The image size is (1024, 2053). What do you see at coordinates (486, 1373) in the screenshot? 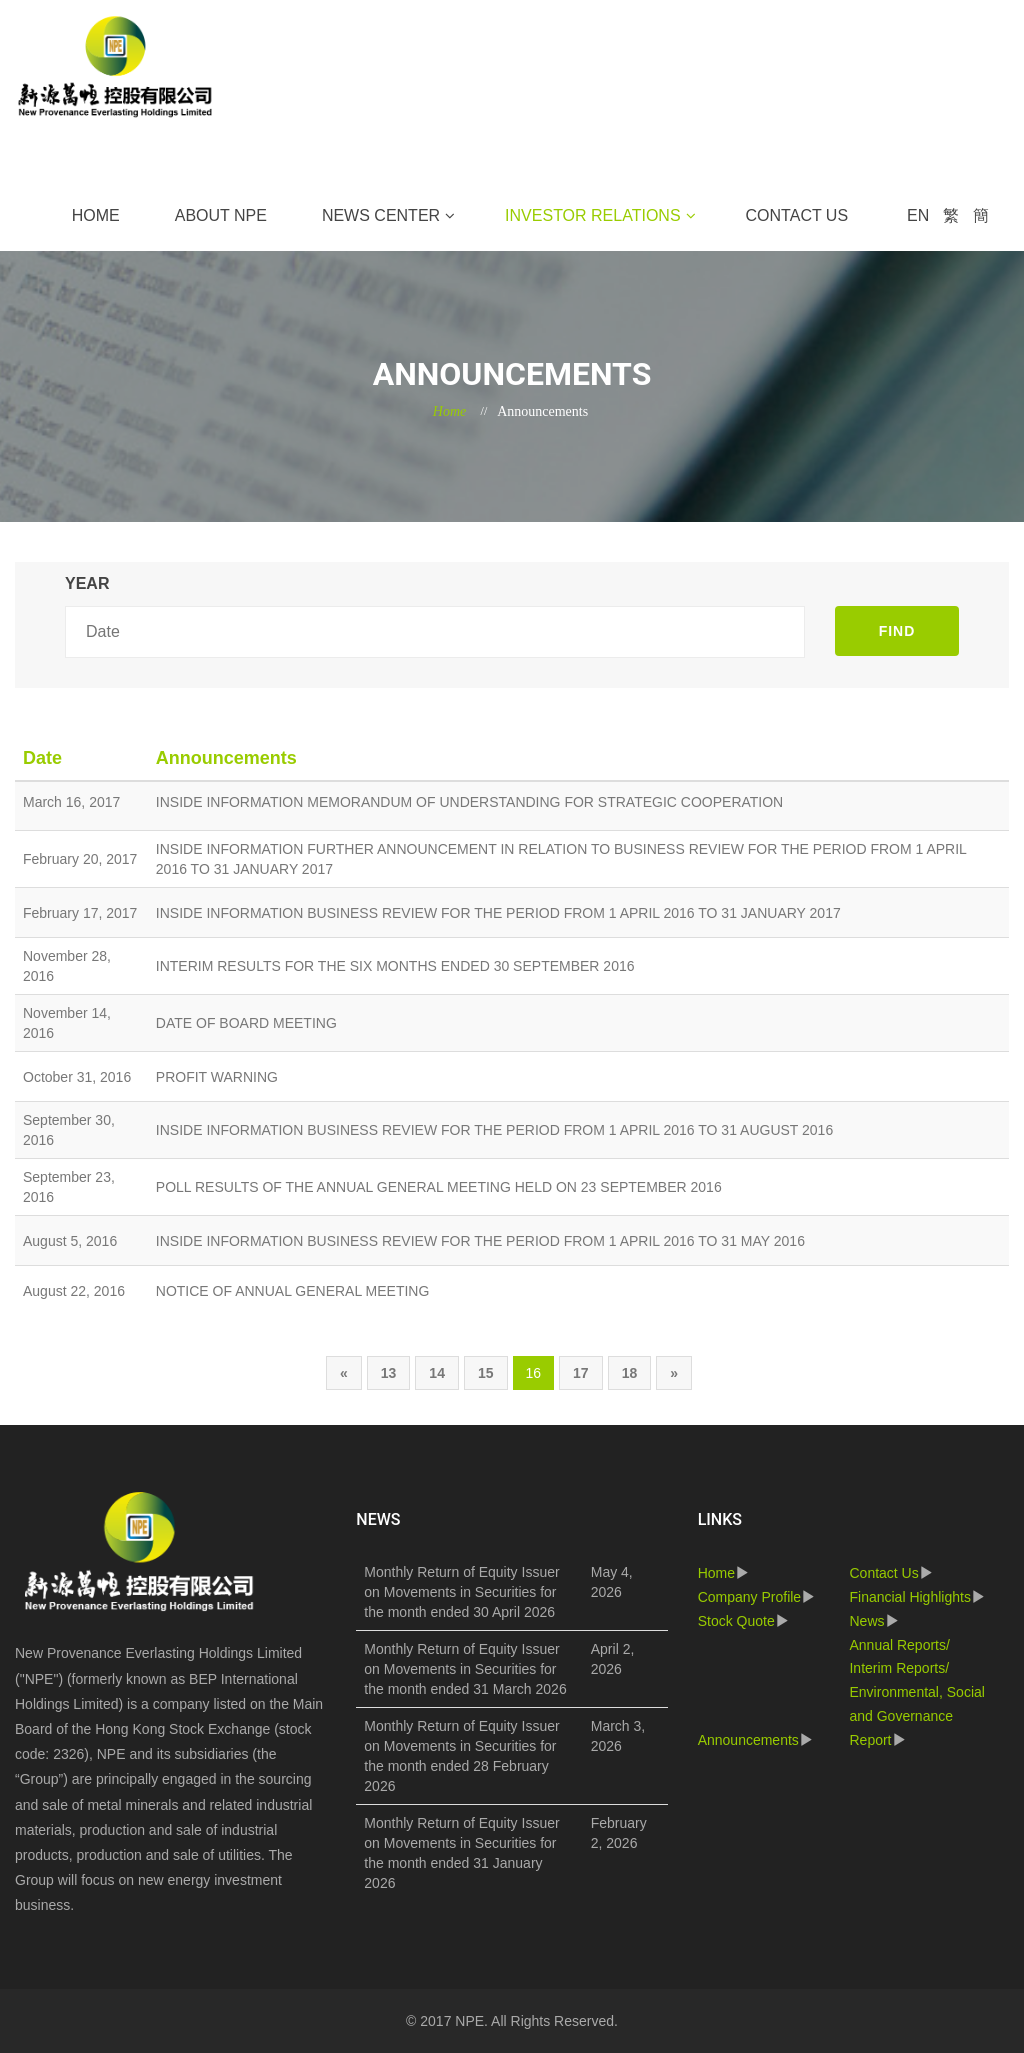
I see `15` at bounding box center [486, 1373].